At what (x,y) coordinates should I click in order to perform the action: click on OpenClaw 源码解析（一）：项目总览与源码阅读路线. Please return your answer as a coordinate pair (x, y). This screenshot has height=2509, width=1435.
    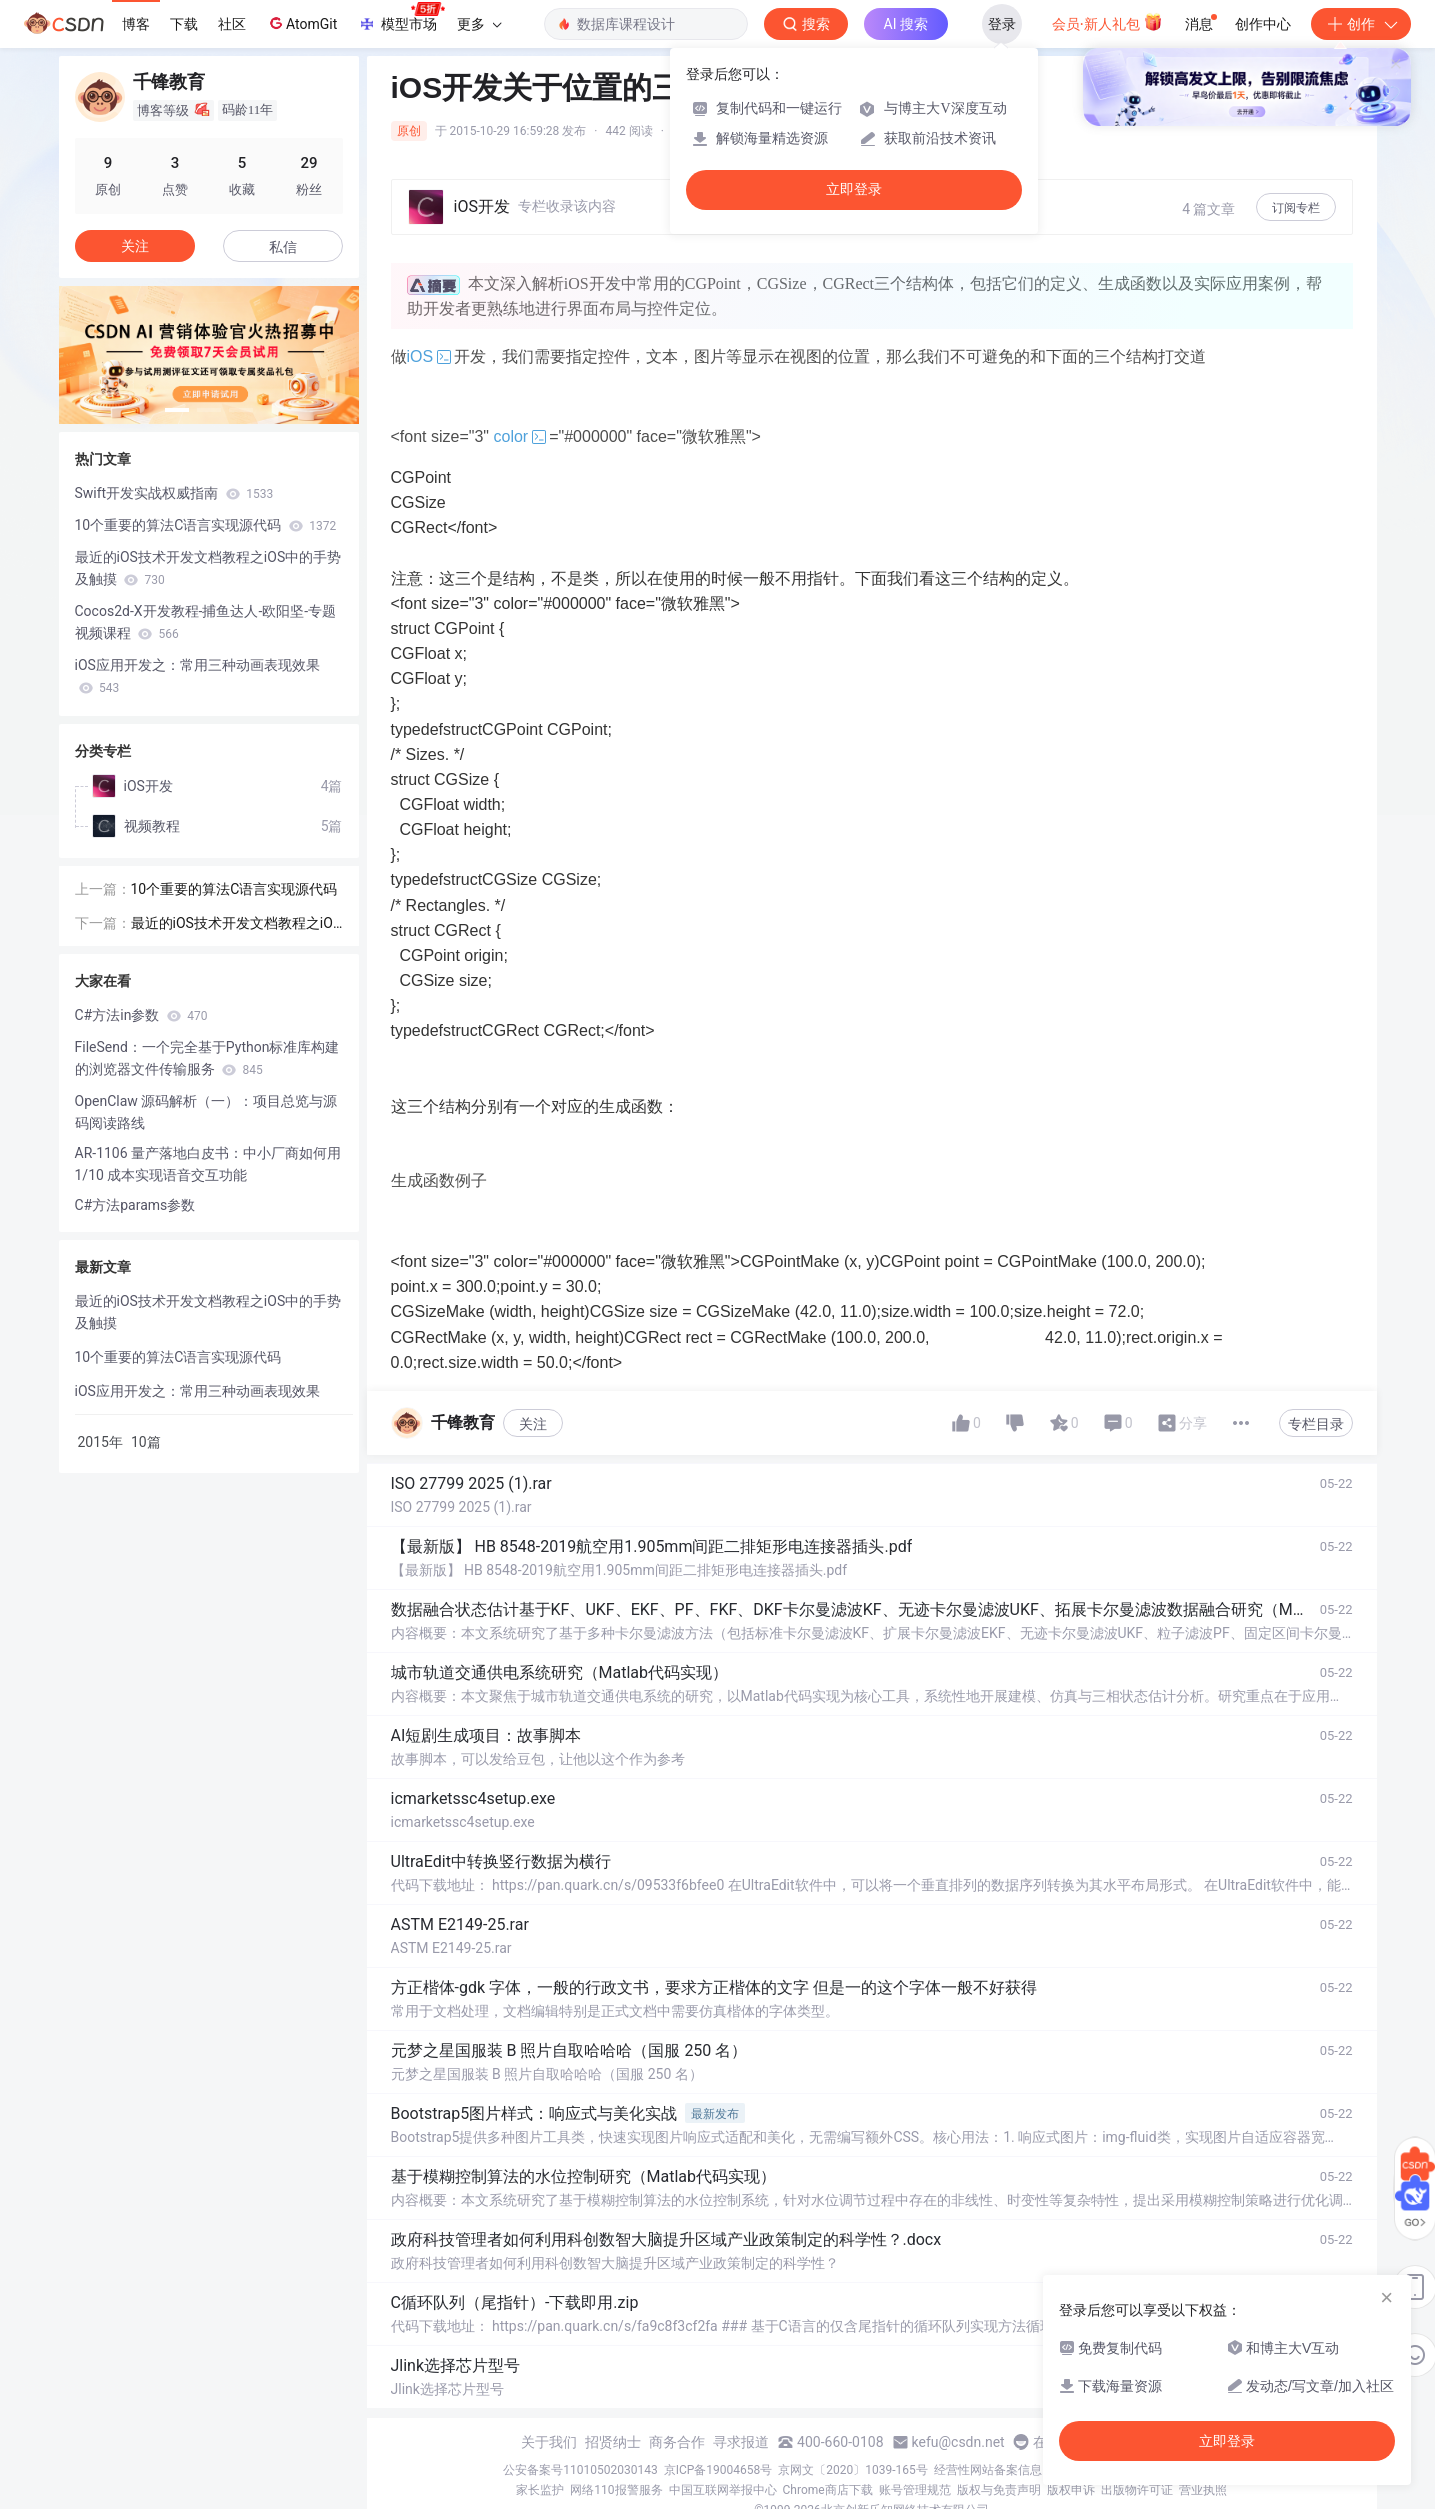
    Looking at the image, I should click on (206, 1112).